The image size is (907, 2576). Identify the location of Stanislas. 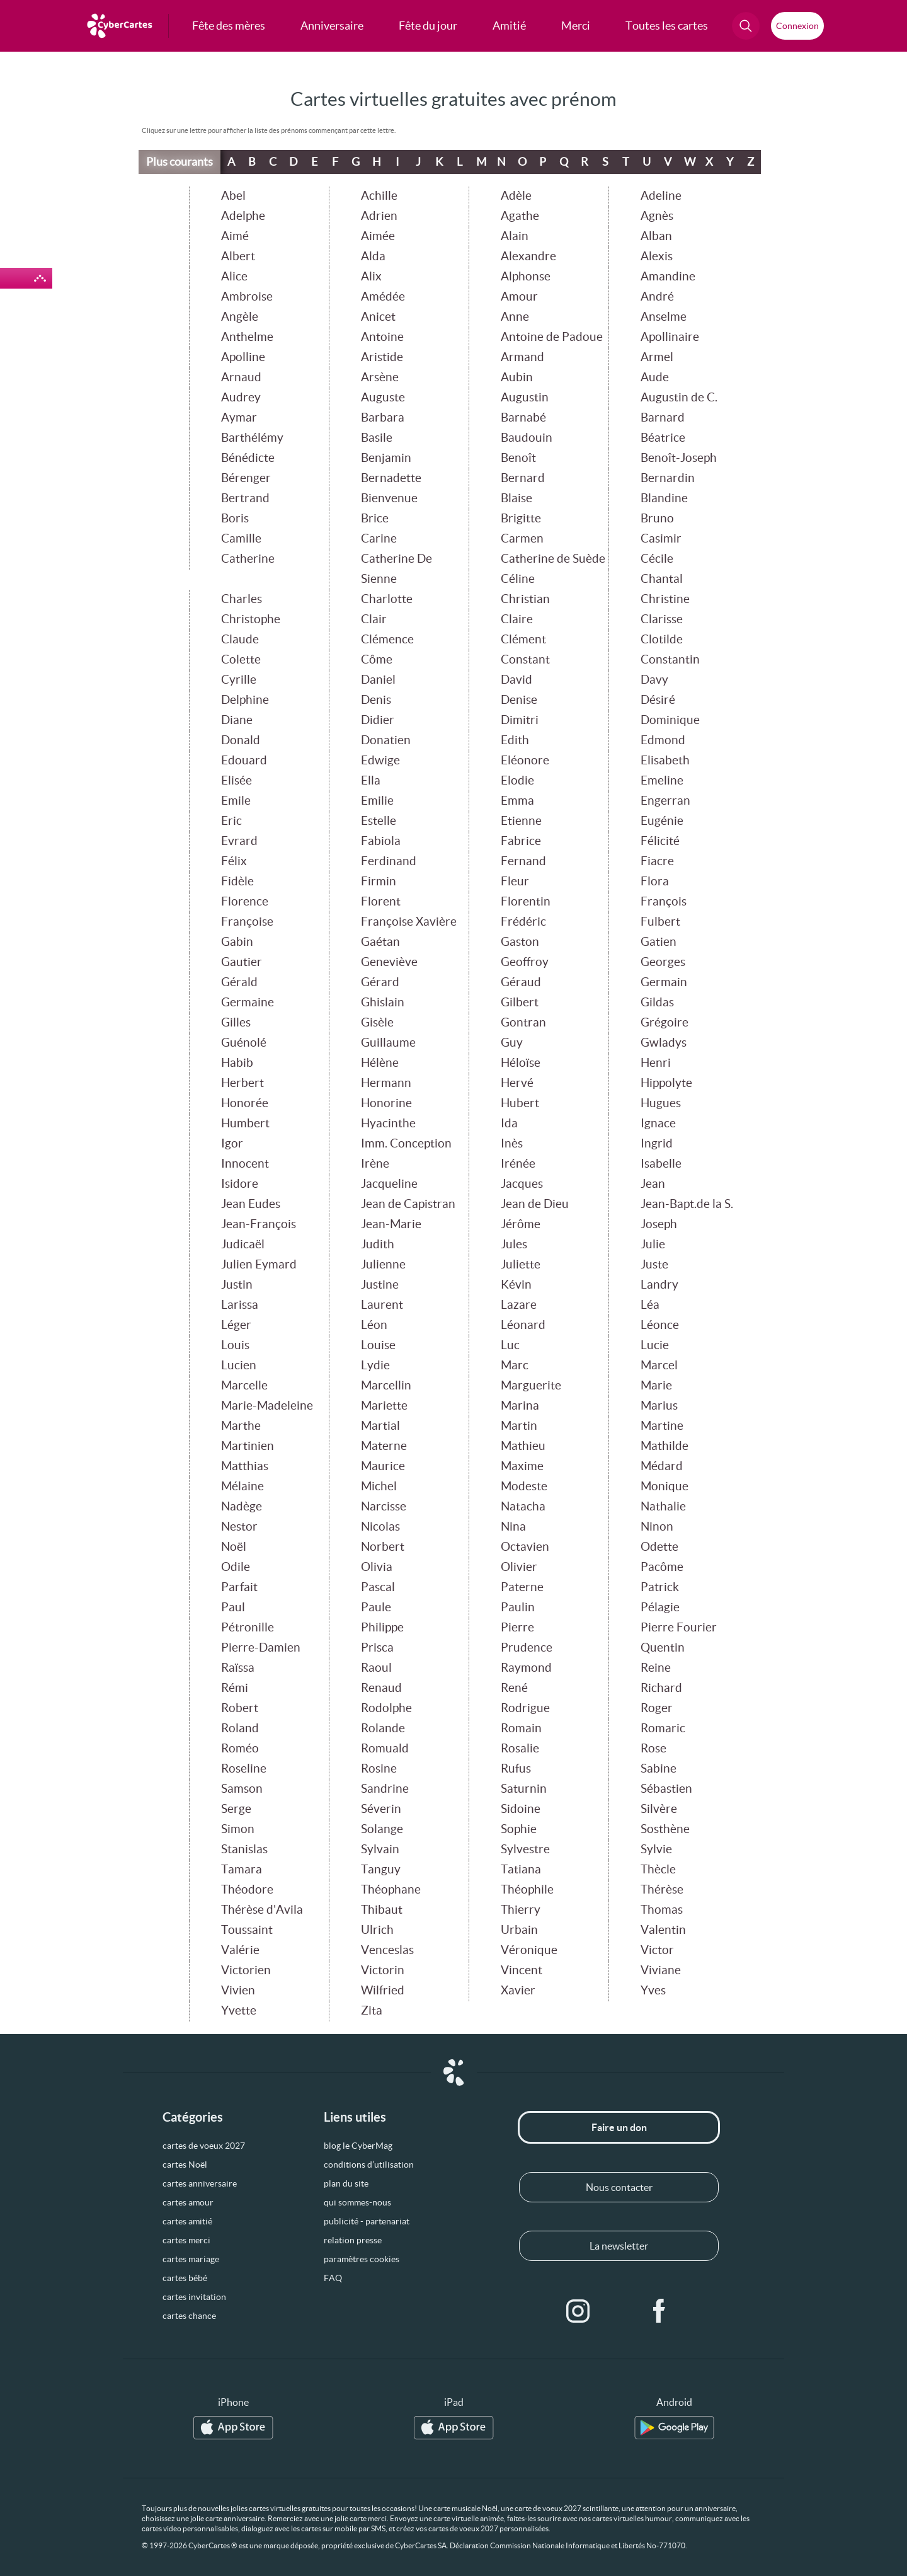
(244, 1849).